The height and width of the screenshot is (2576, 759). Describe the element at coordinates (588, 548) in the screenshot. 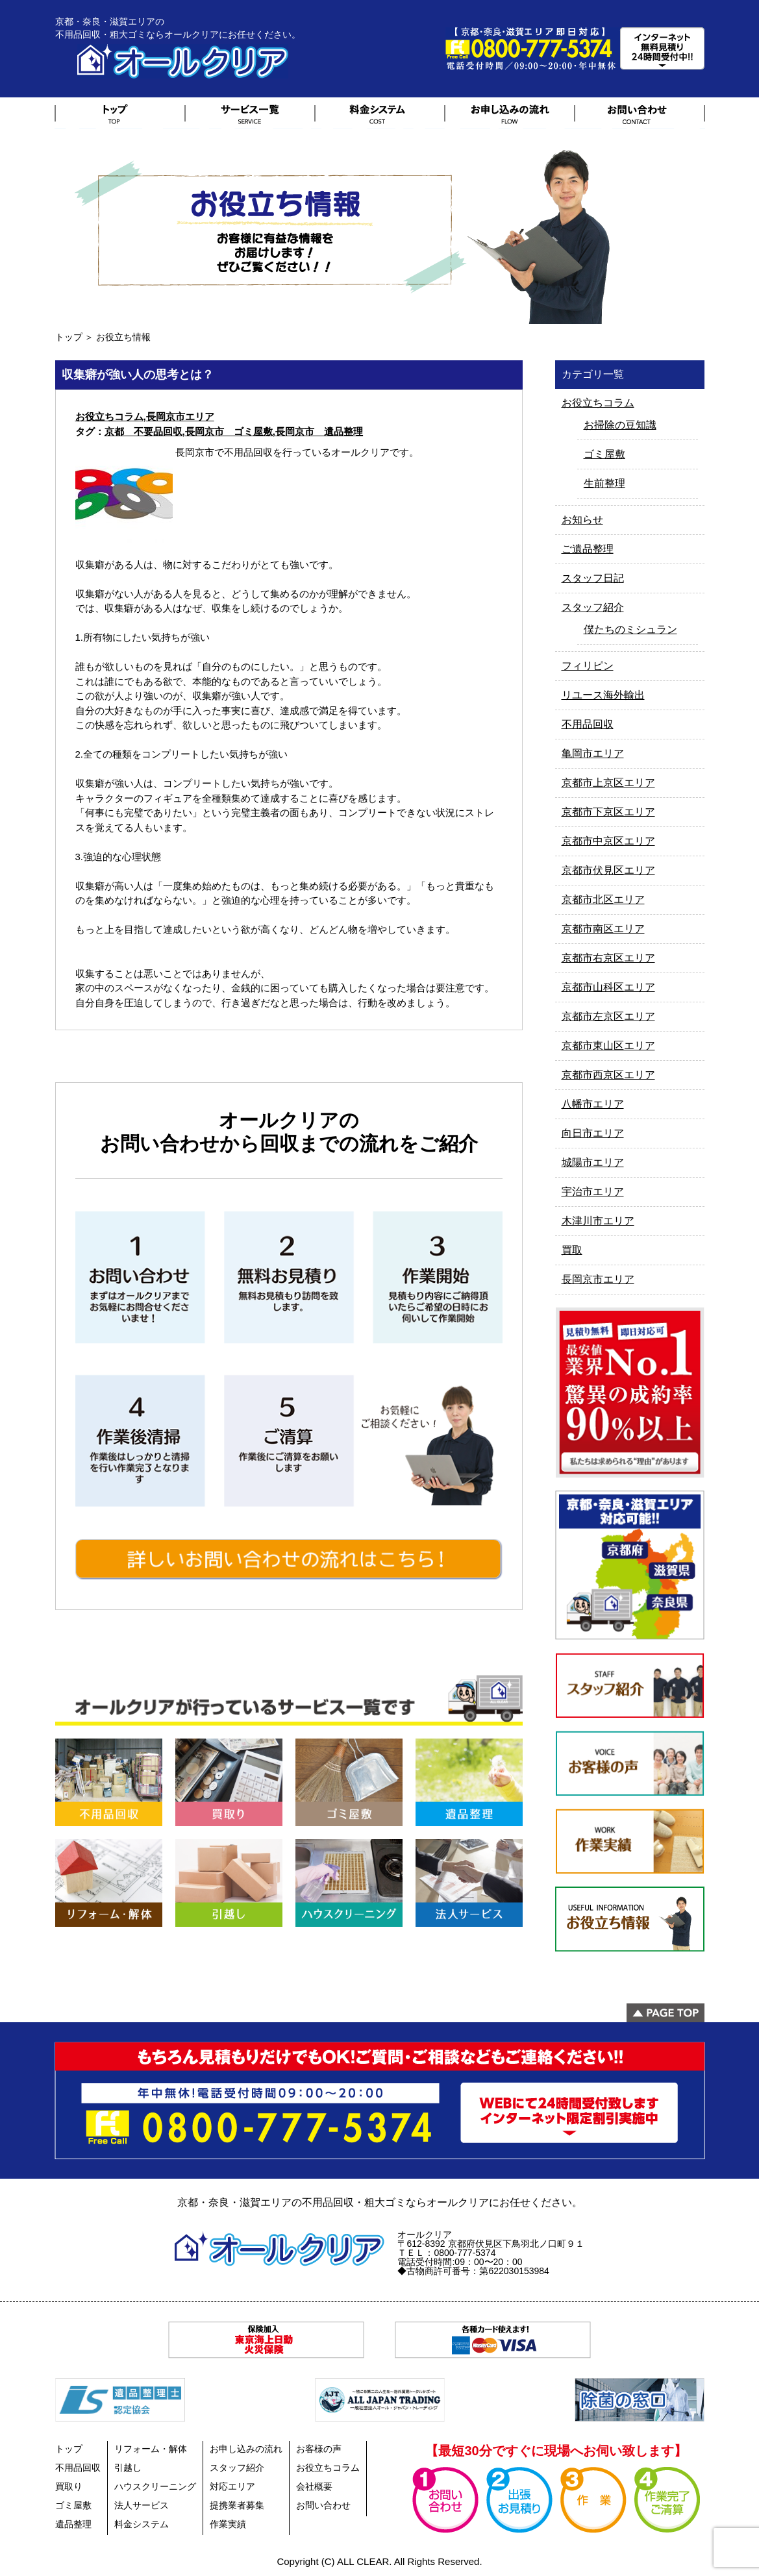

I see `ご遺品整理` at that location.